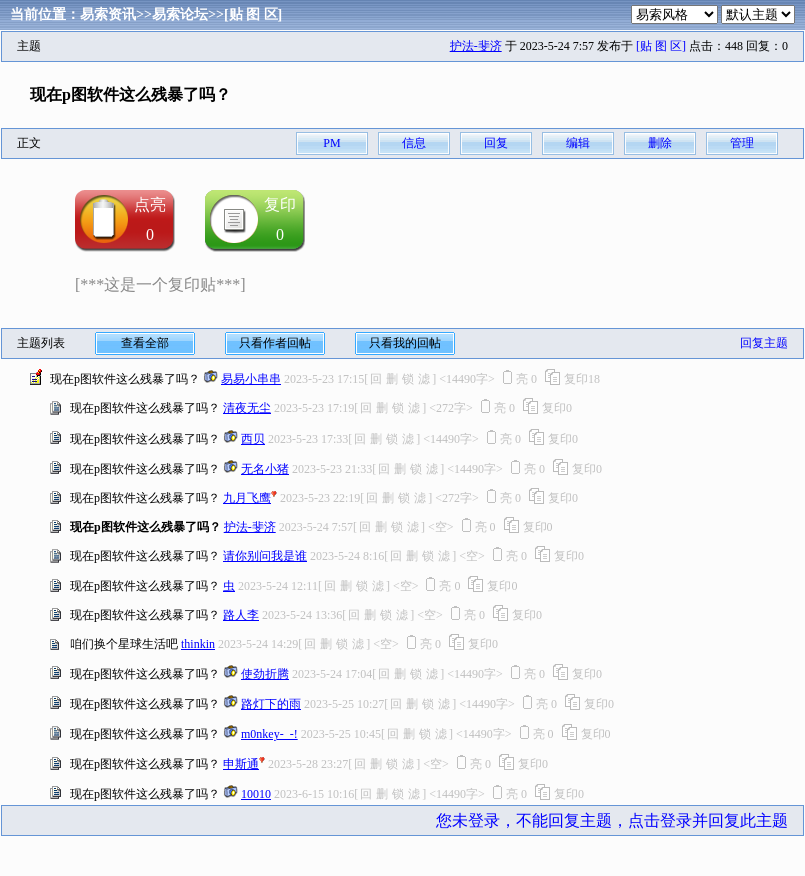 This screenshot has width=805, height=876. Describe the element at coordinates (198, 644) in the screenshot. I see `thinkin` at that location.